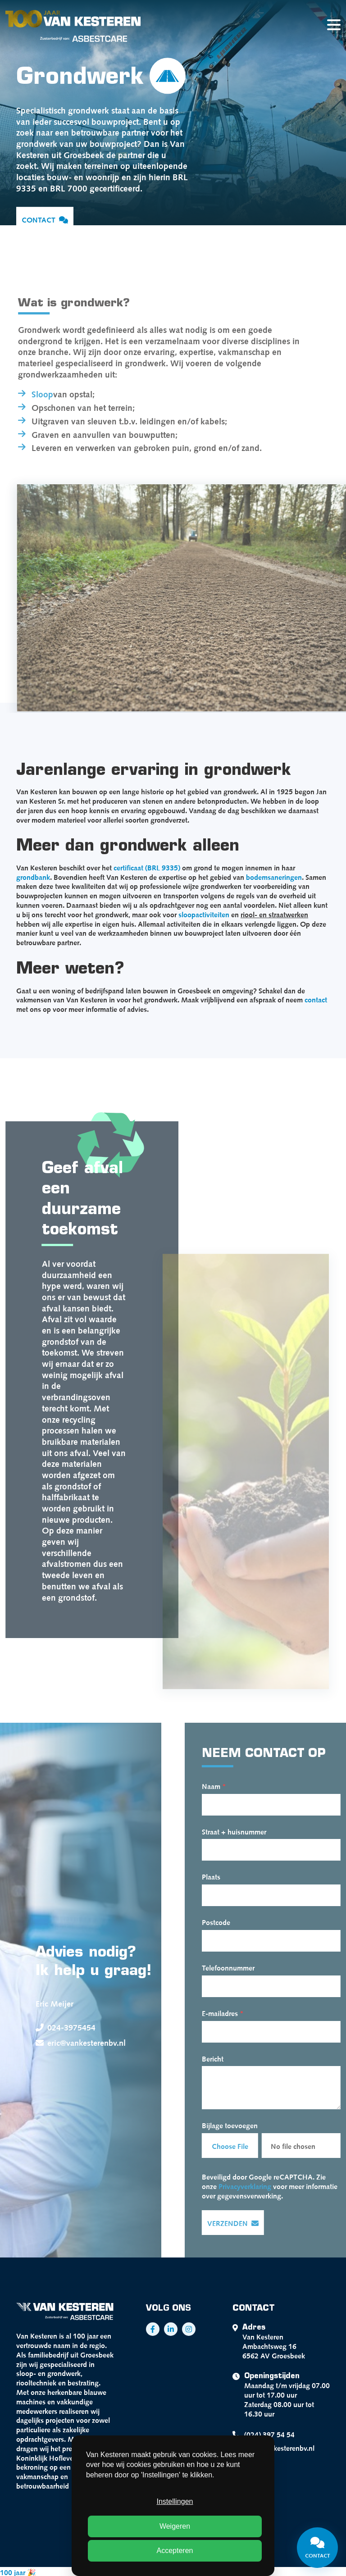  Describe the element at coordinates (45, 219) in the screenshot. I see `Contact` at that location.